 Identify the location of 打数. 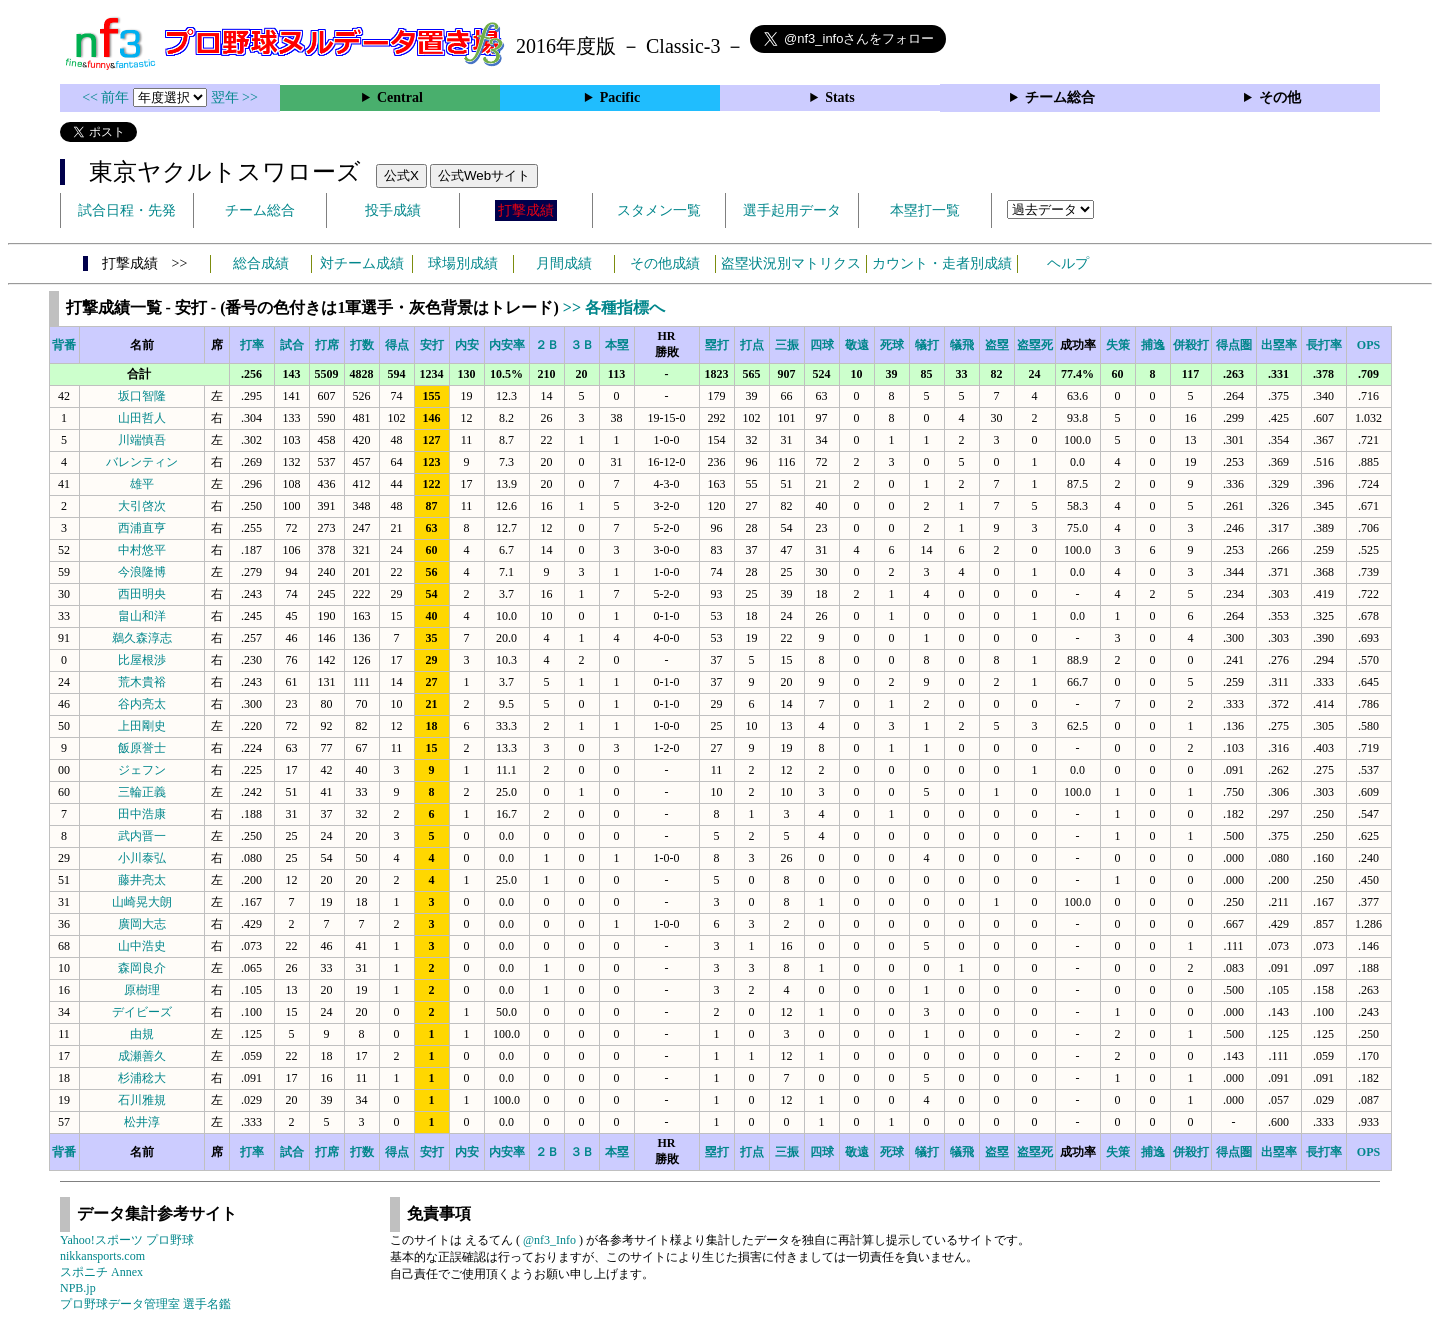
(362, 345).